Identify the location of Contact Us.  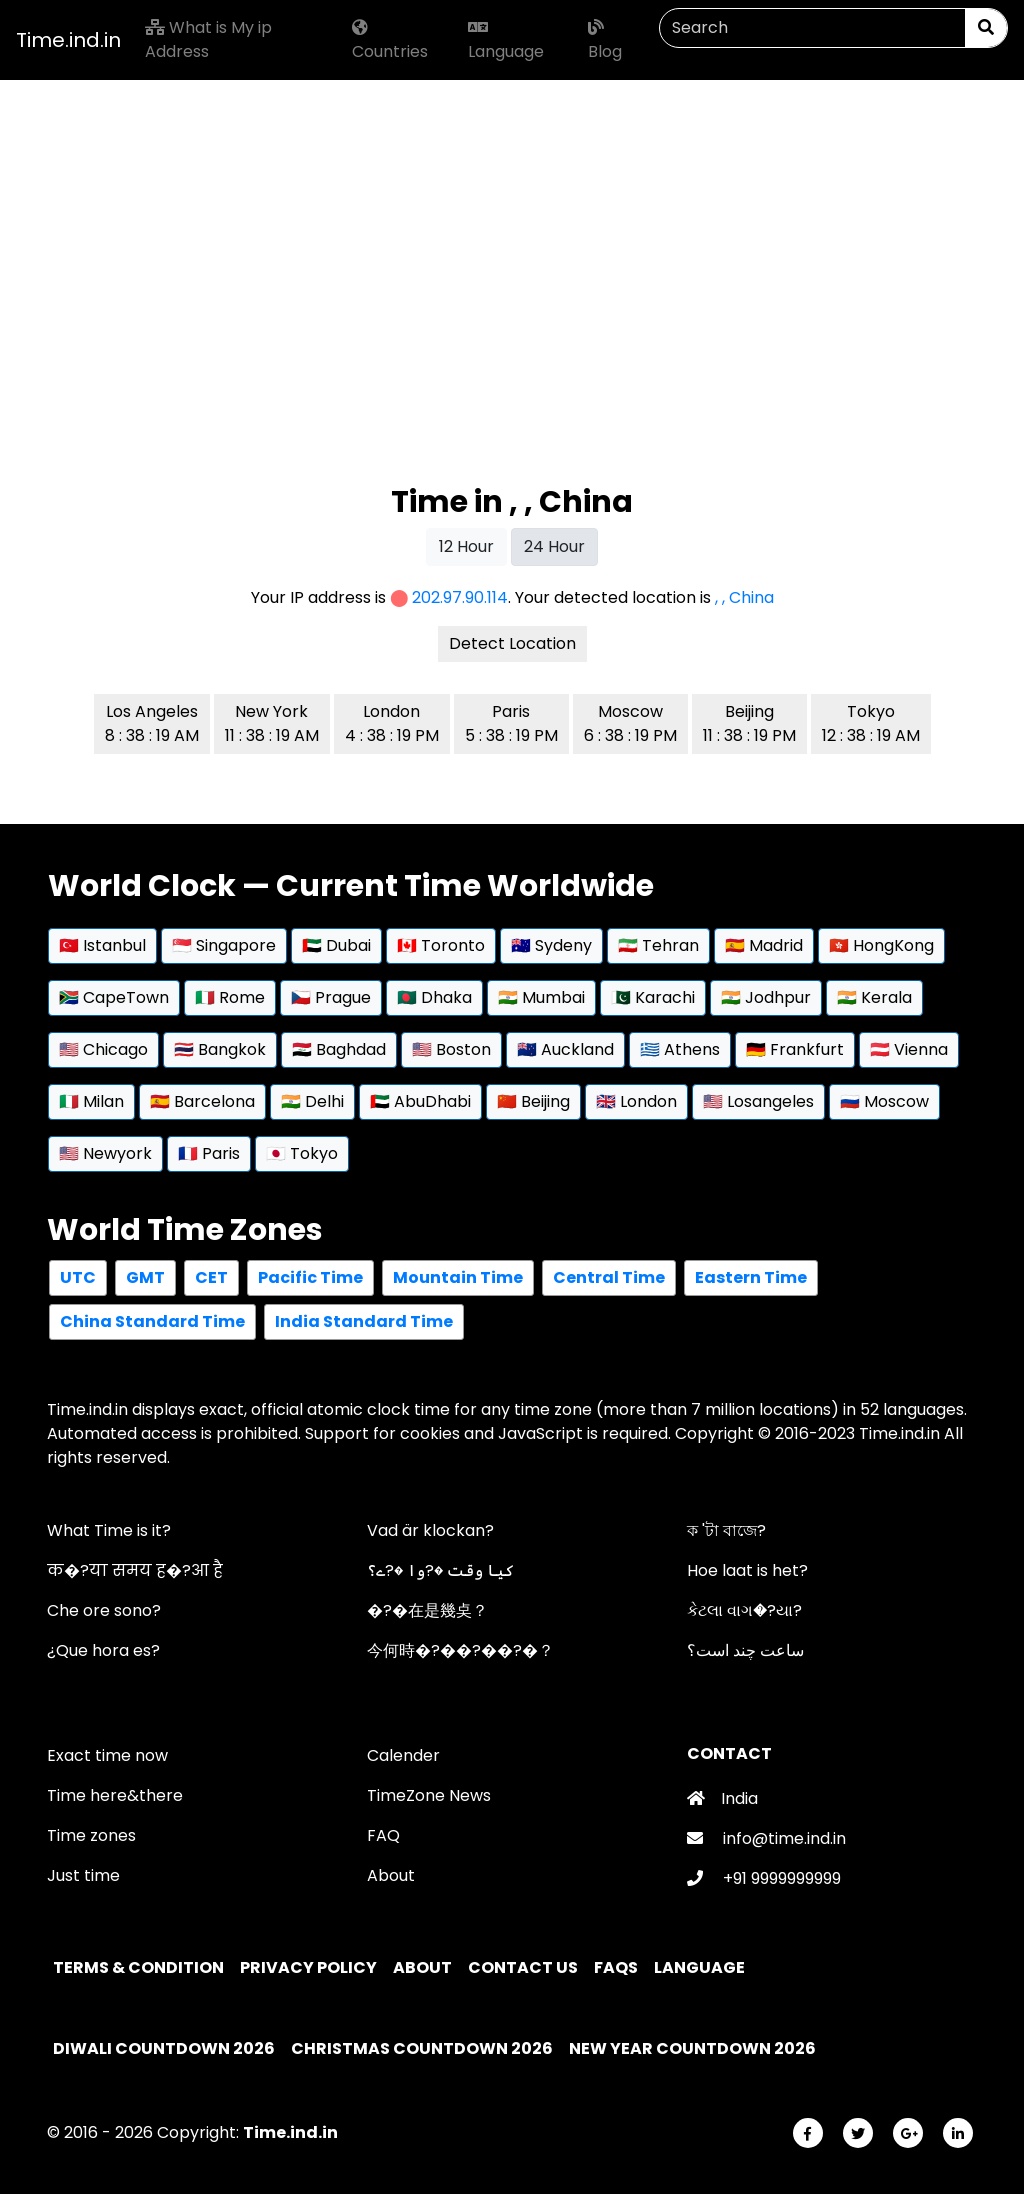
(524, 1967).